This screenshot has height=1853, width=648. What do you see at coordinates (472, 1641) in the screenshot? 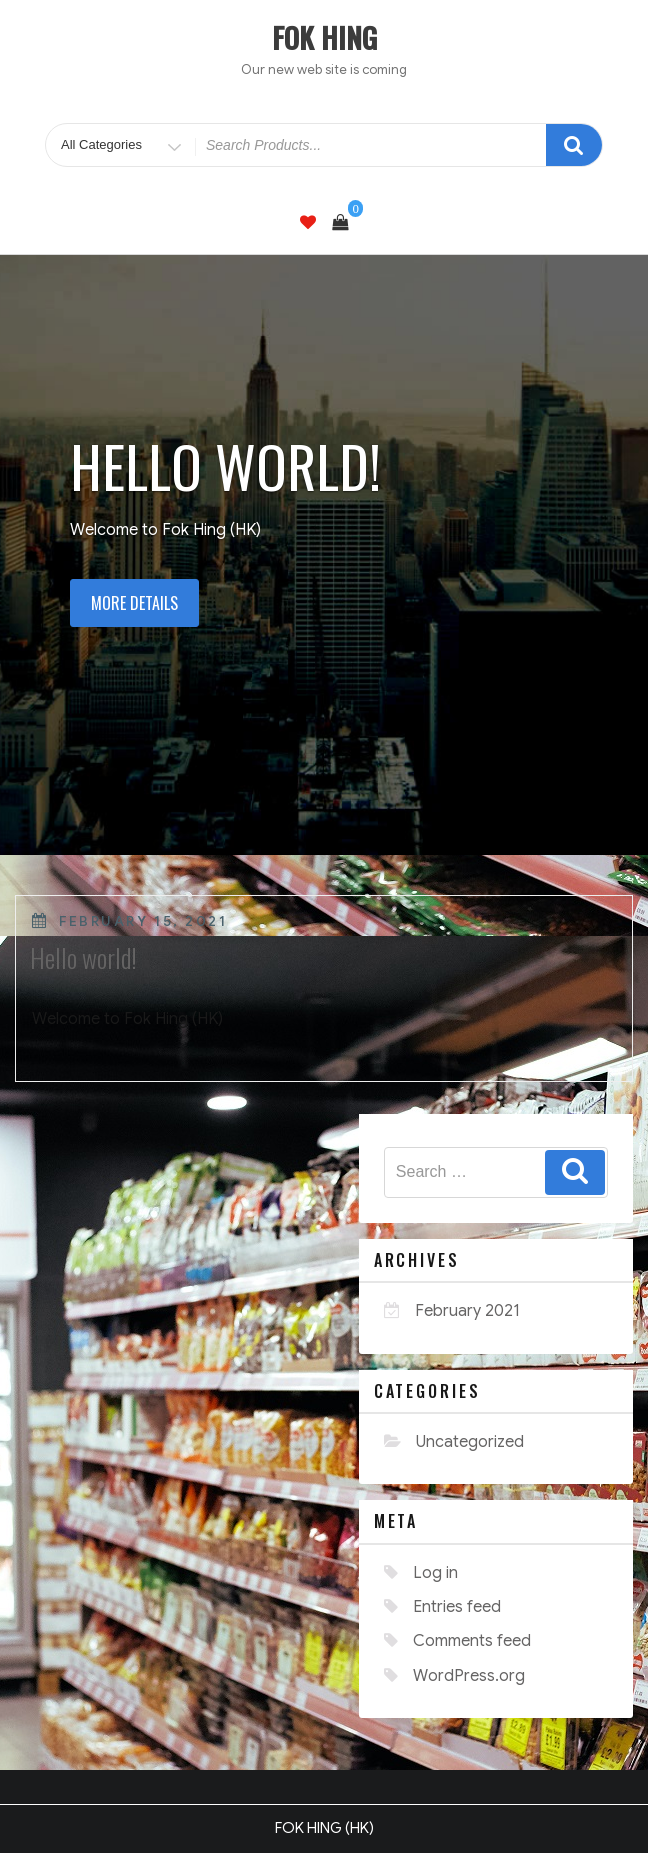
I see `Comments feed` at bounding box center [472, 1641].